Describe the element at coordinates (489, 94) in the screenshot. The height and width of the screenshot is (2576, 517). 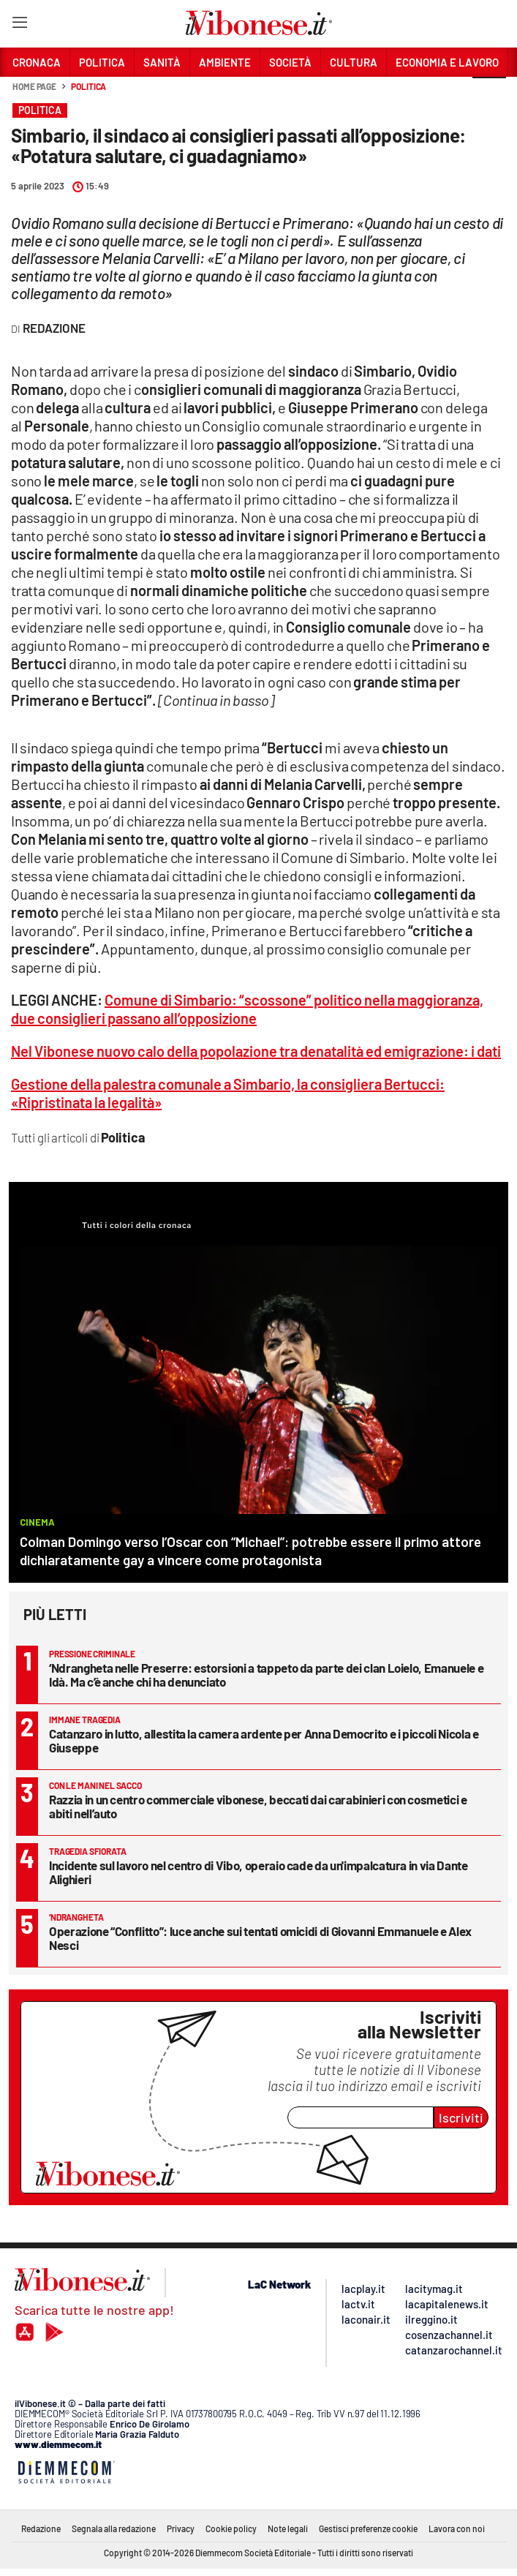
I see `[button]` at that location.